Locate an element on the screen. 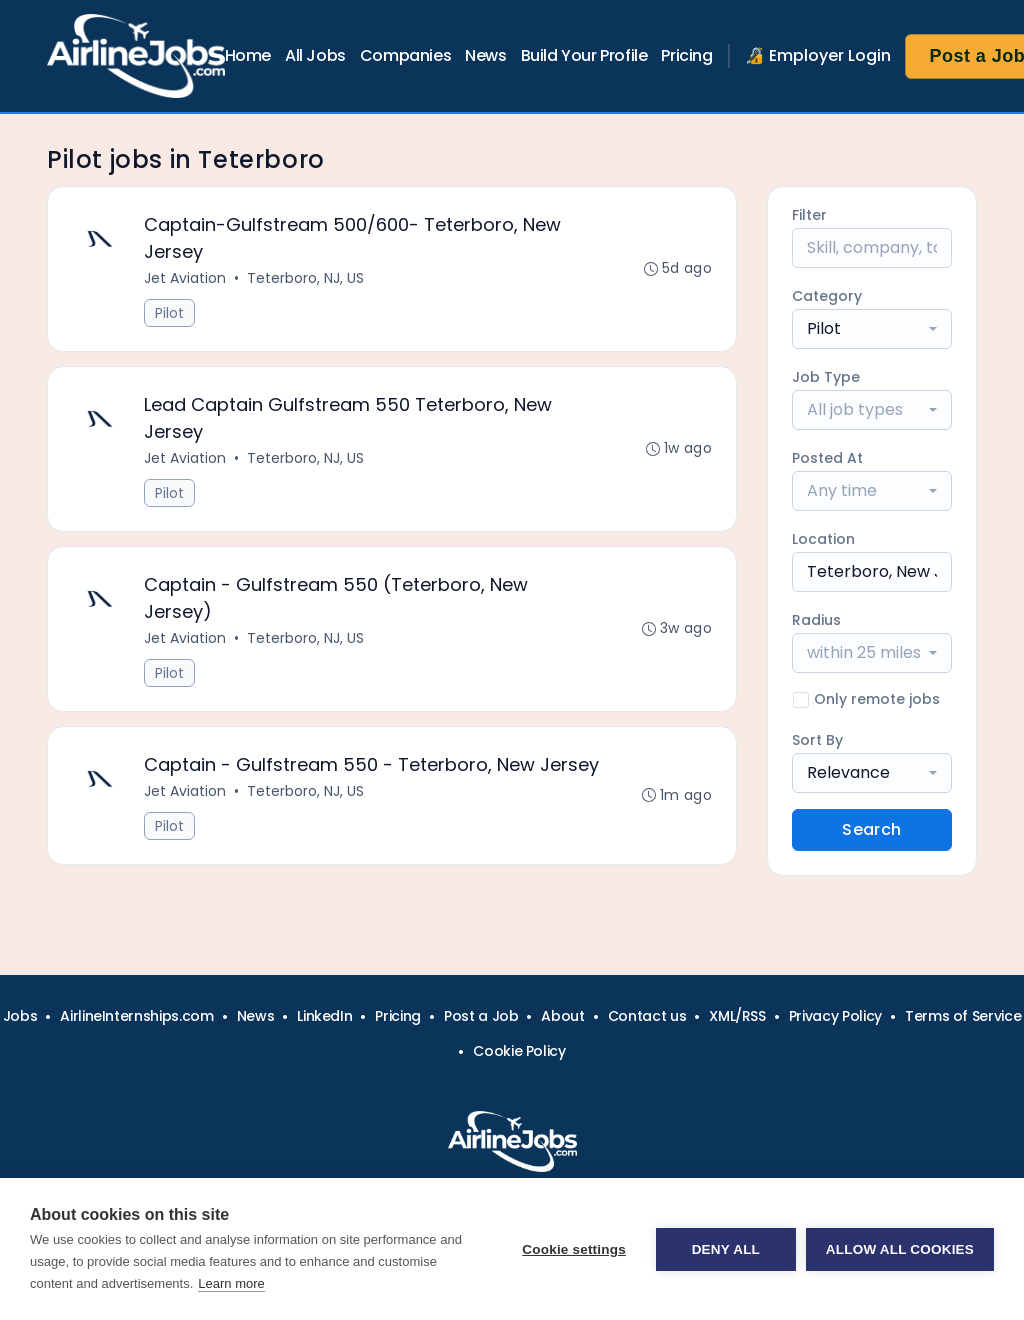 The image size is (1024, 1320). AirlineInternships.com is located at coordinates (136, 1016).